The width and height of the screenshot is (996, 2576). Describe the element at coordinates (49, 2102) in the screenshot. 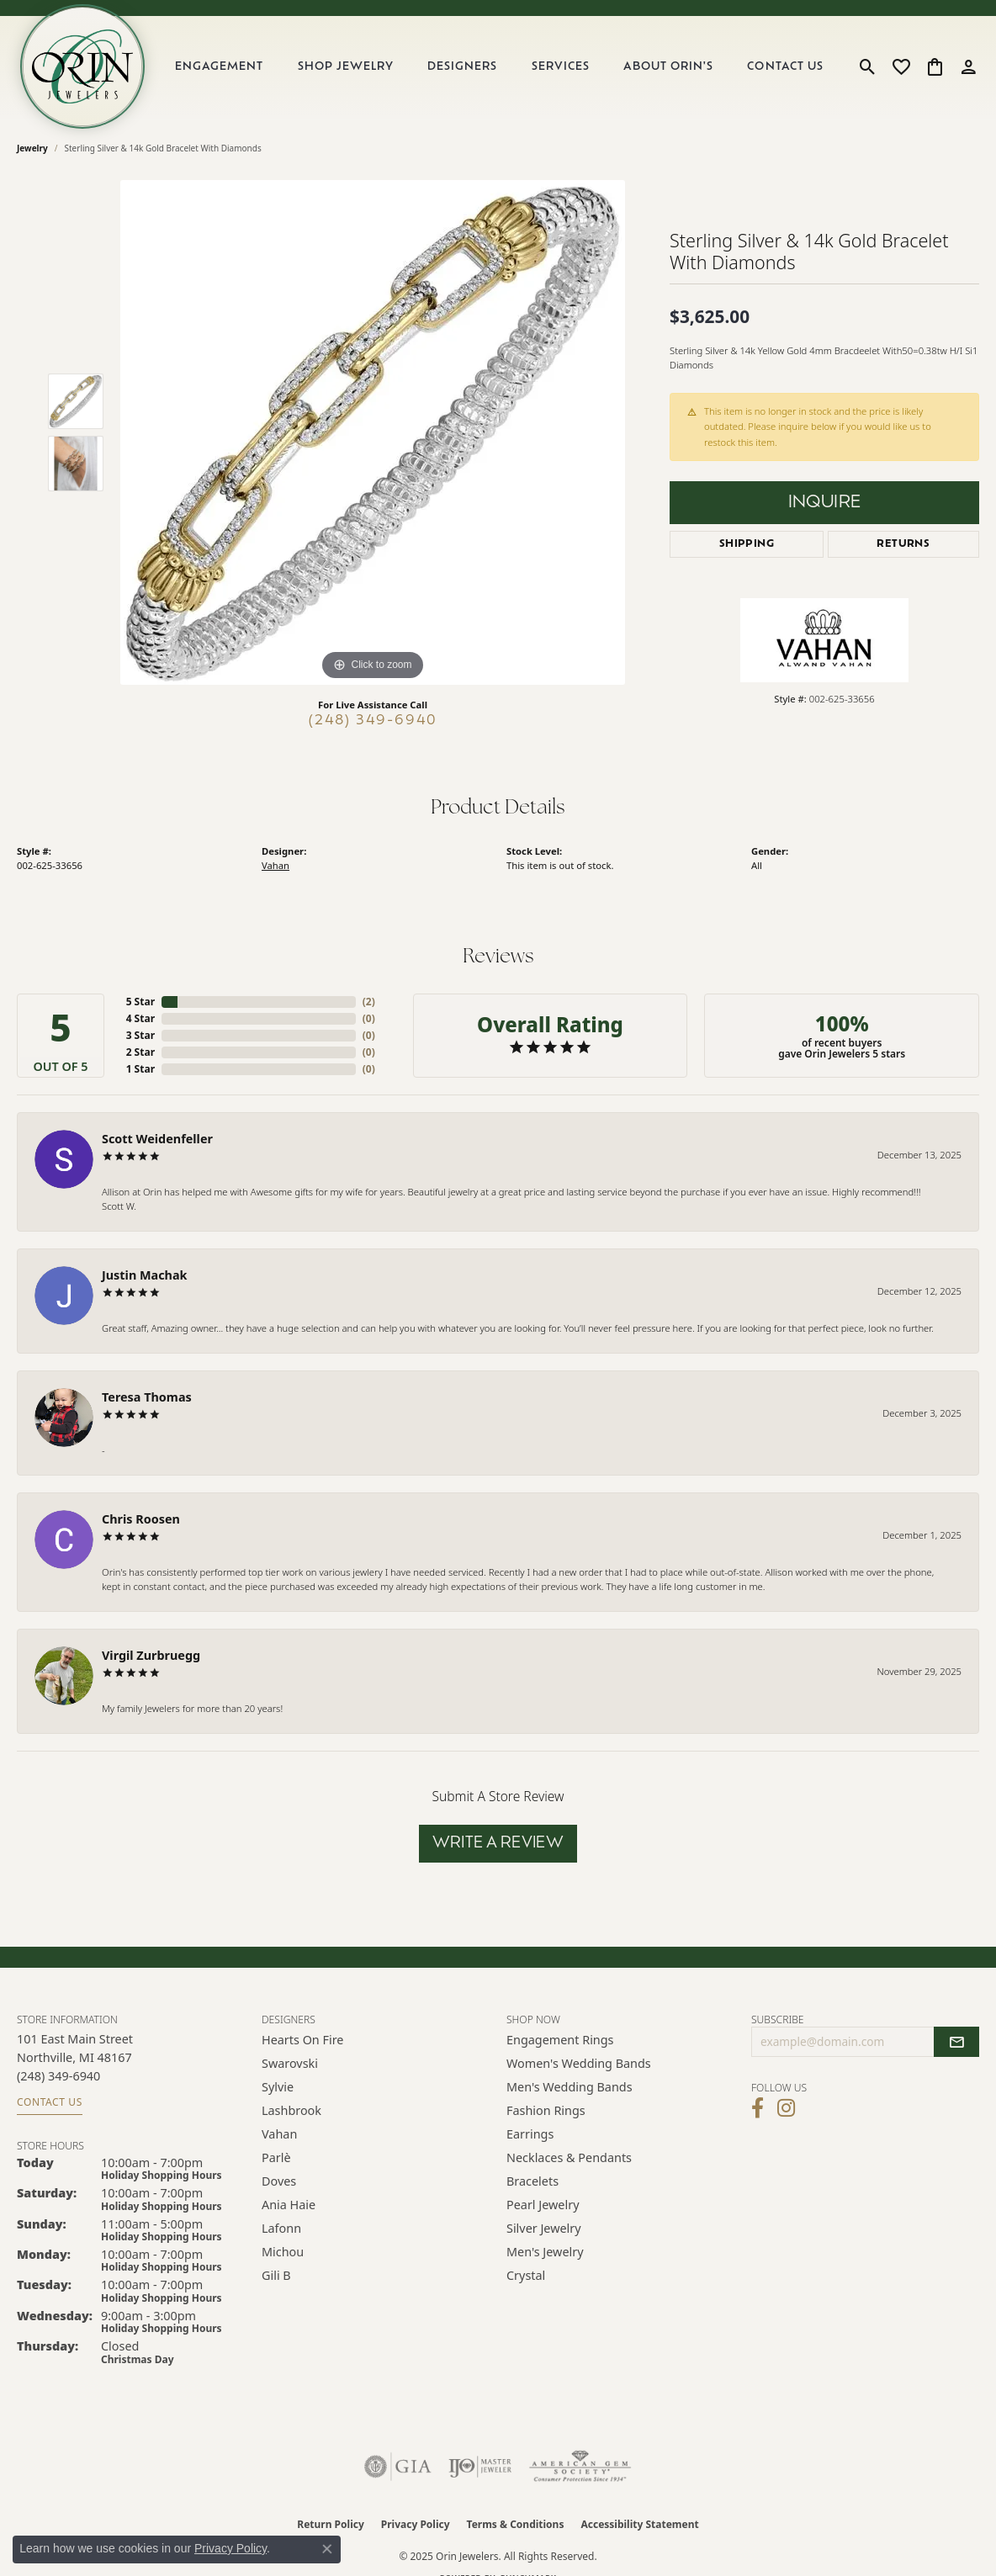

I see `Contact Us [Get store information]` at that location.